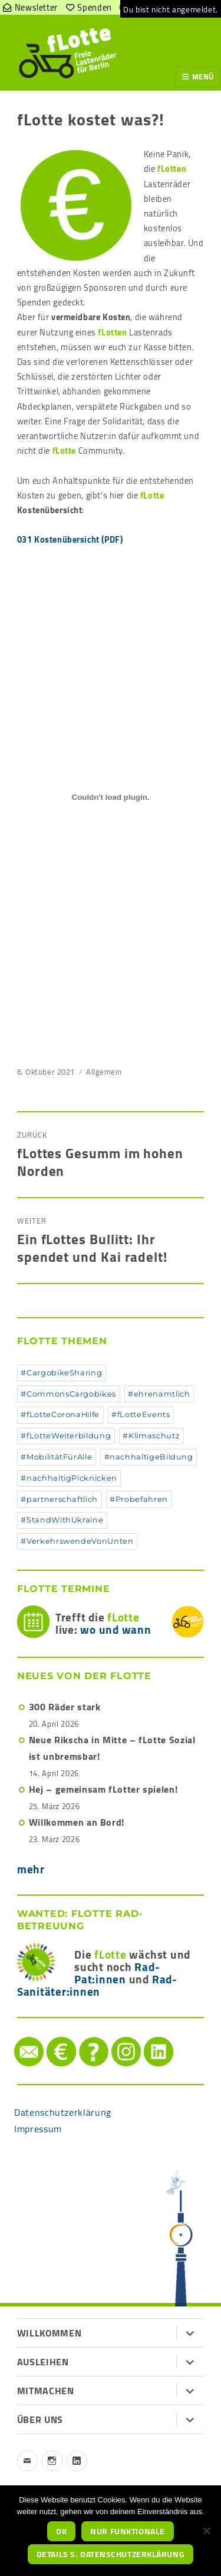  Describe the element at coordinates (127, 2531) in the screenshot. I see `nur funktionale` at that location.